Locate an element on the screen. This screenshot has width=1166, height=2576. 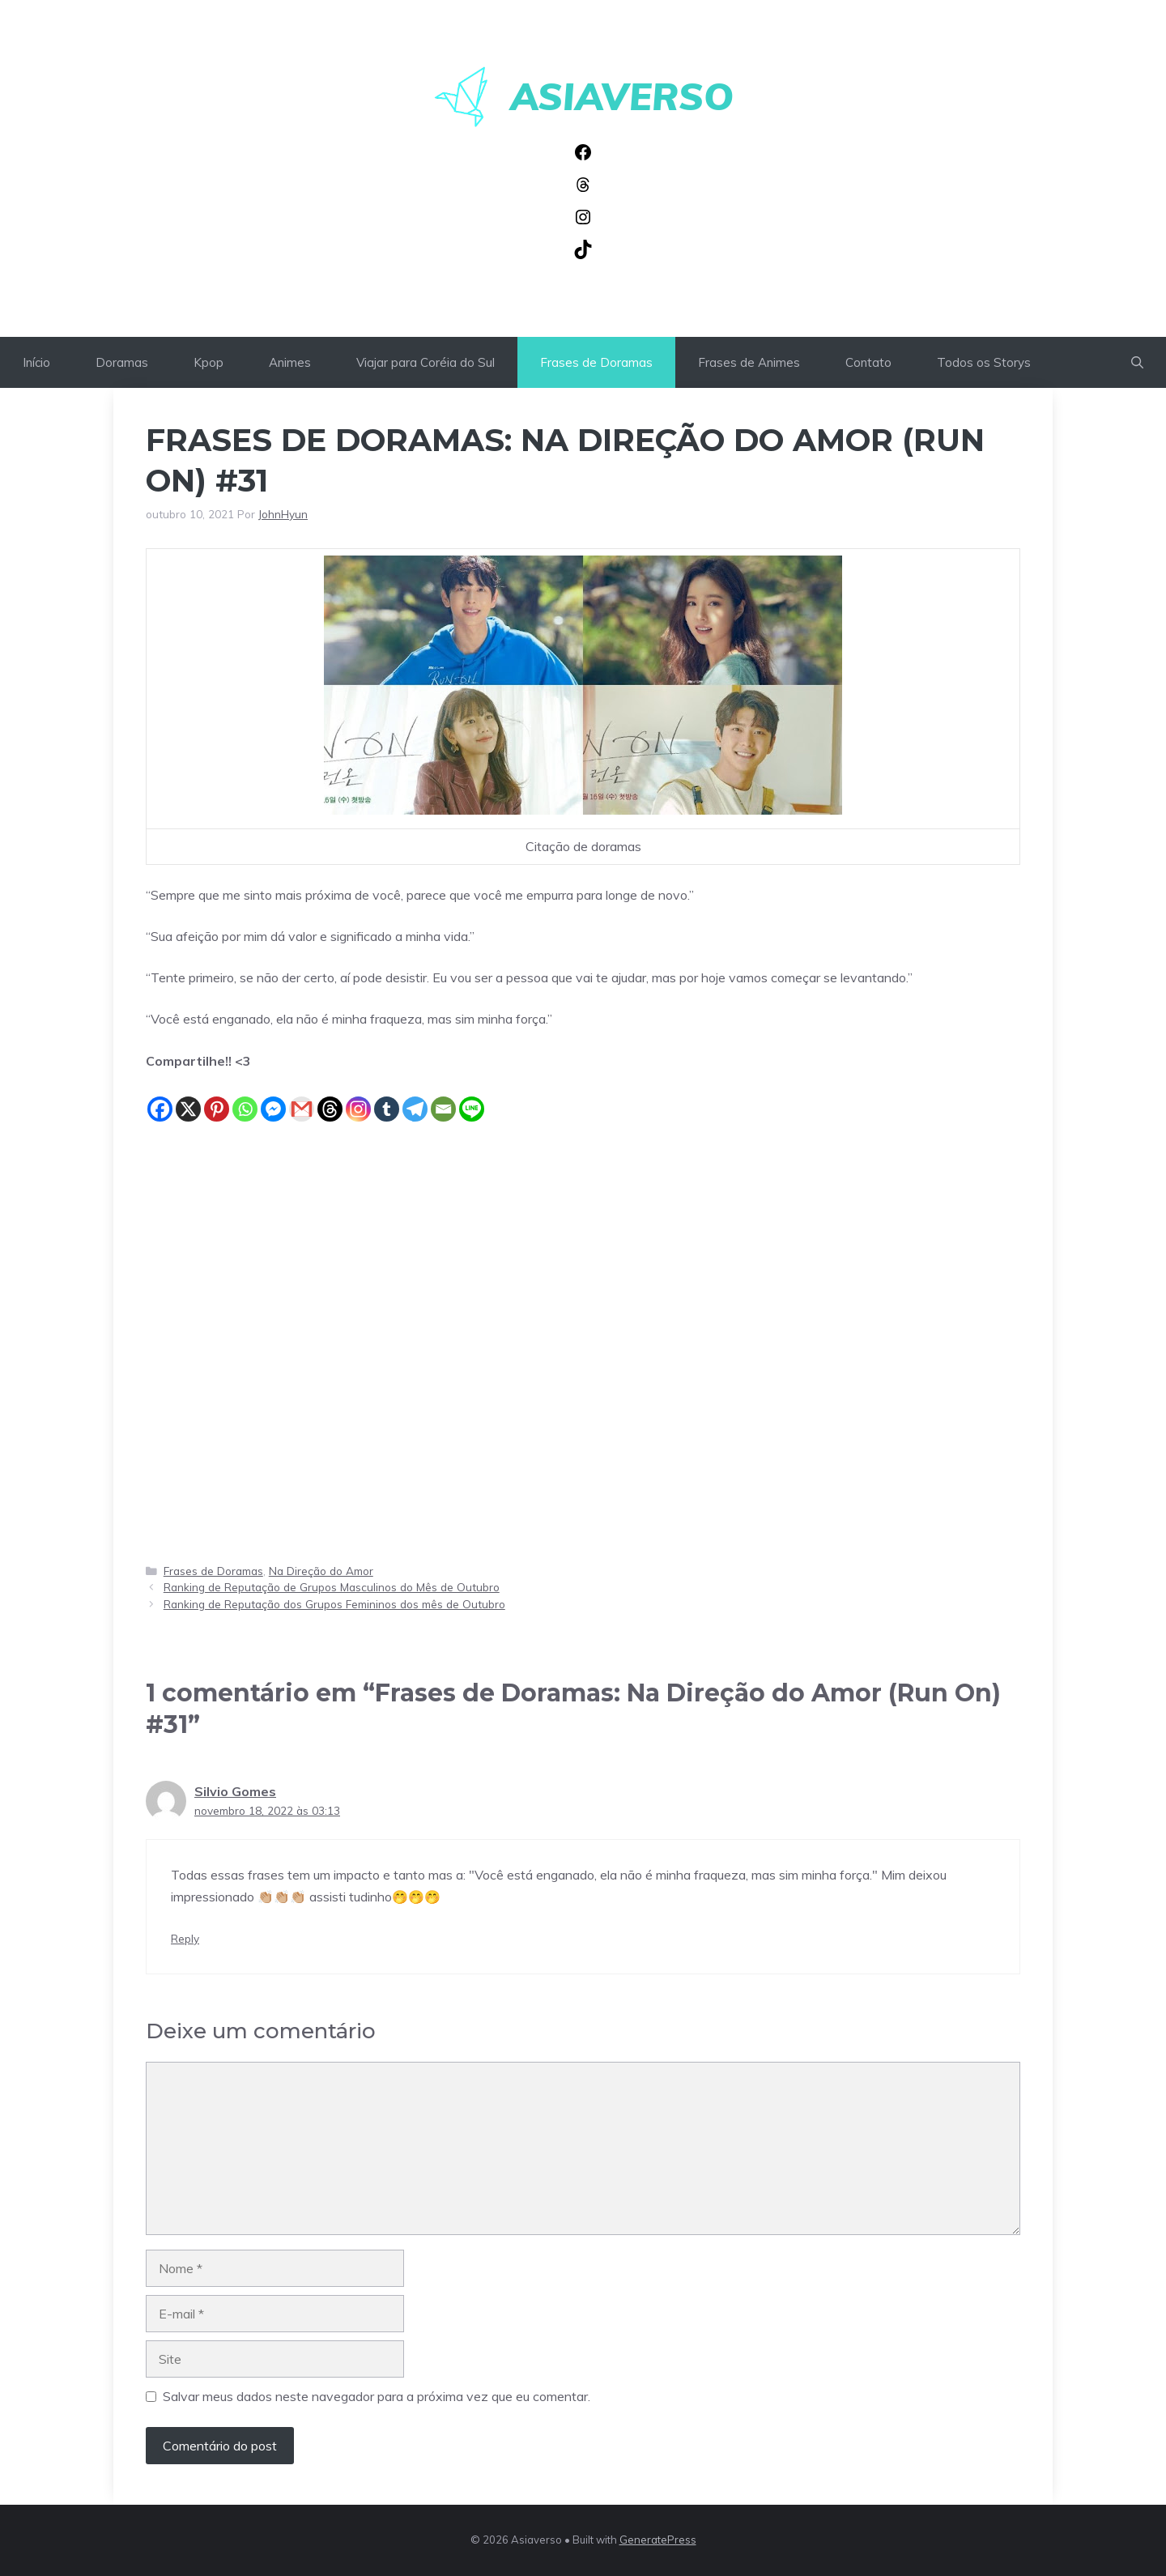
GeneratePress is located at coordinates (657, 2539).